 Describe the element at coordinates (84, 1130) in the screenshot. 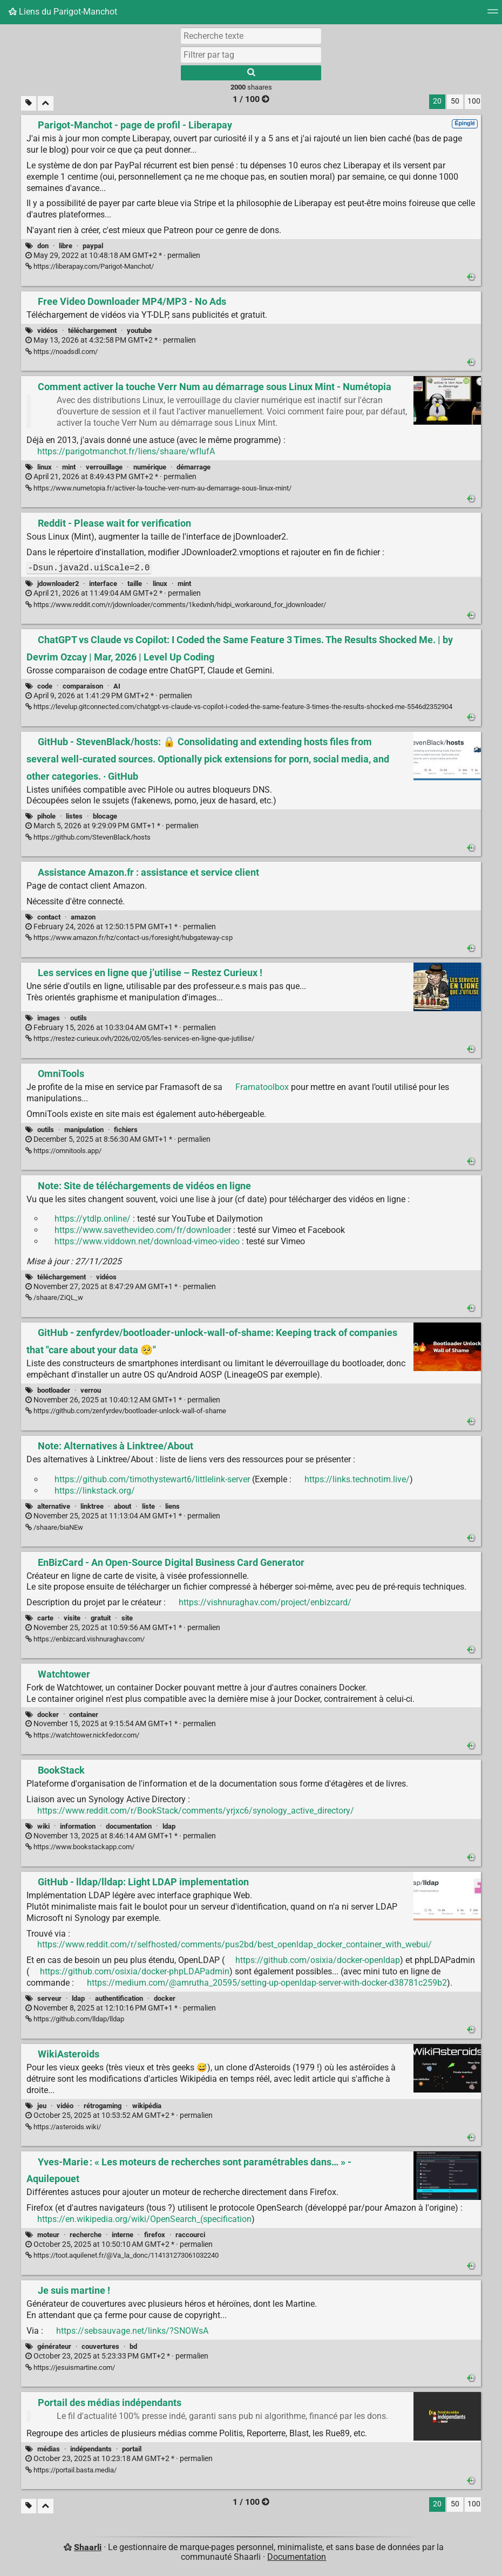

I see `manipulation` at that location.